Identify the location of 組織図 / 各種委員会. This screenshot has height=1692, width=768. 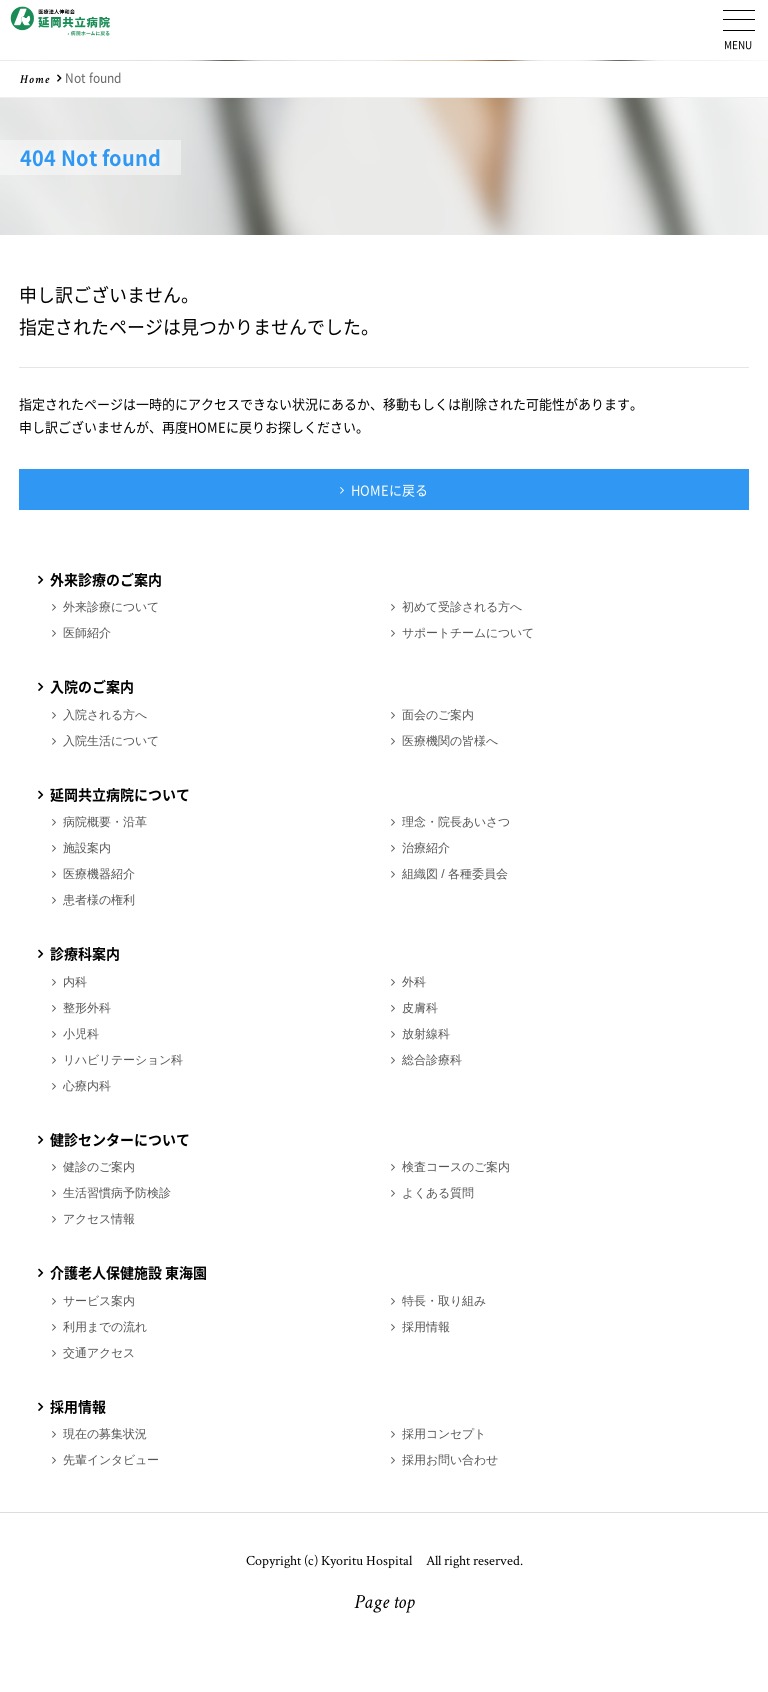
(455, 874).